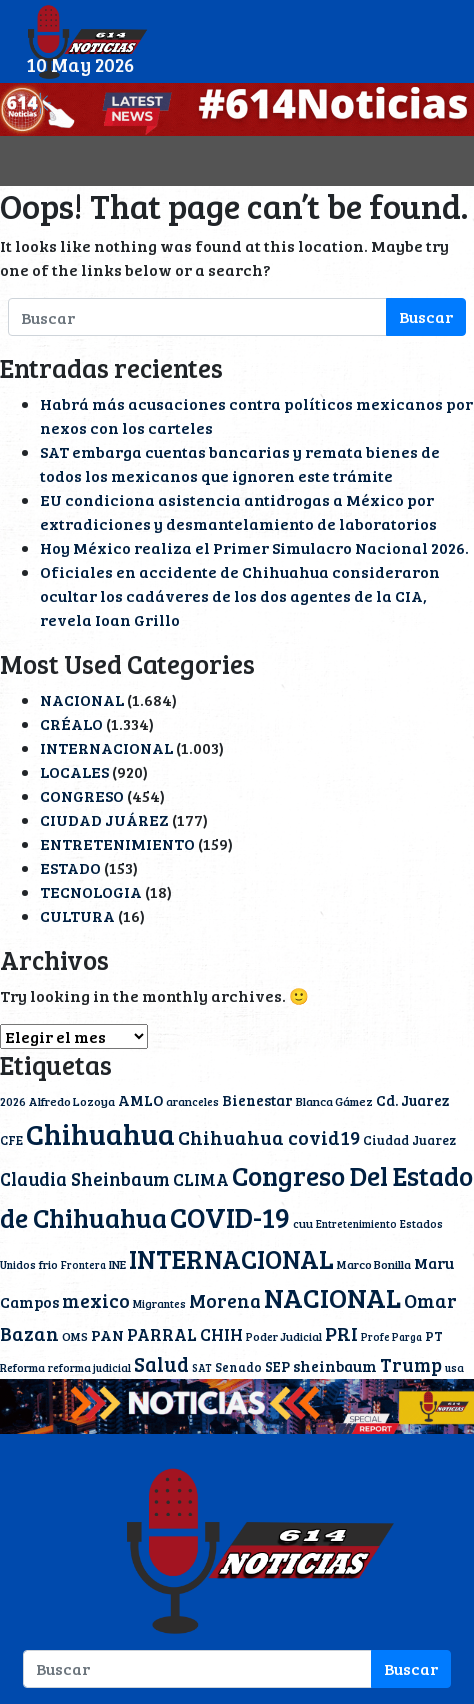  I want to click on cuu [cuu (11 elementos)], so click(303, 1223).